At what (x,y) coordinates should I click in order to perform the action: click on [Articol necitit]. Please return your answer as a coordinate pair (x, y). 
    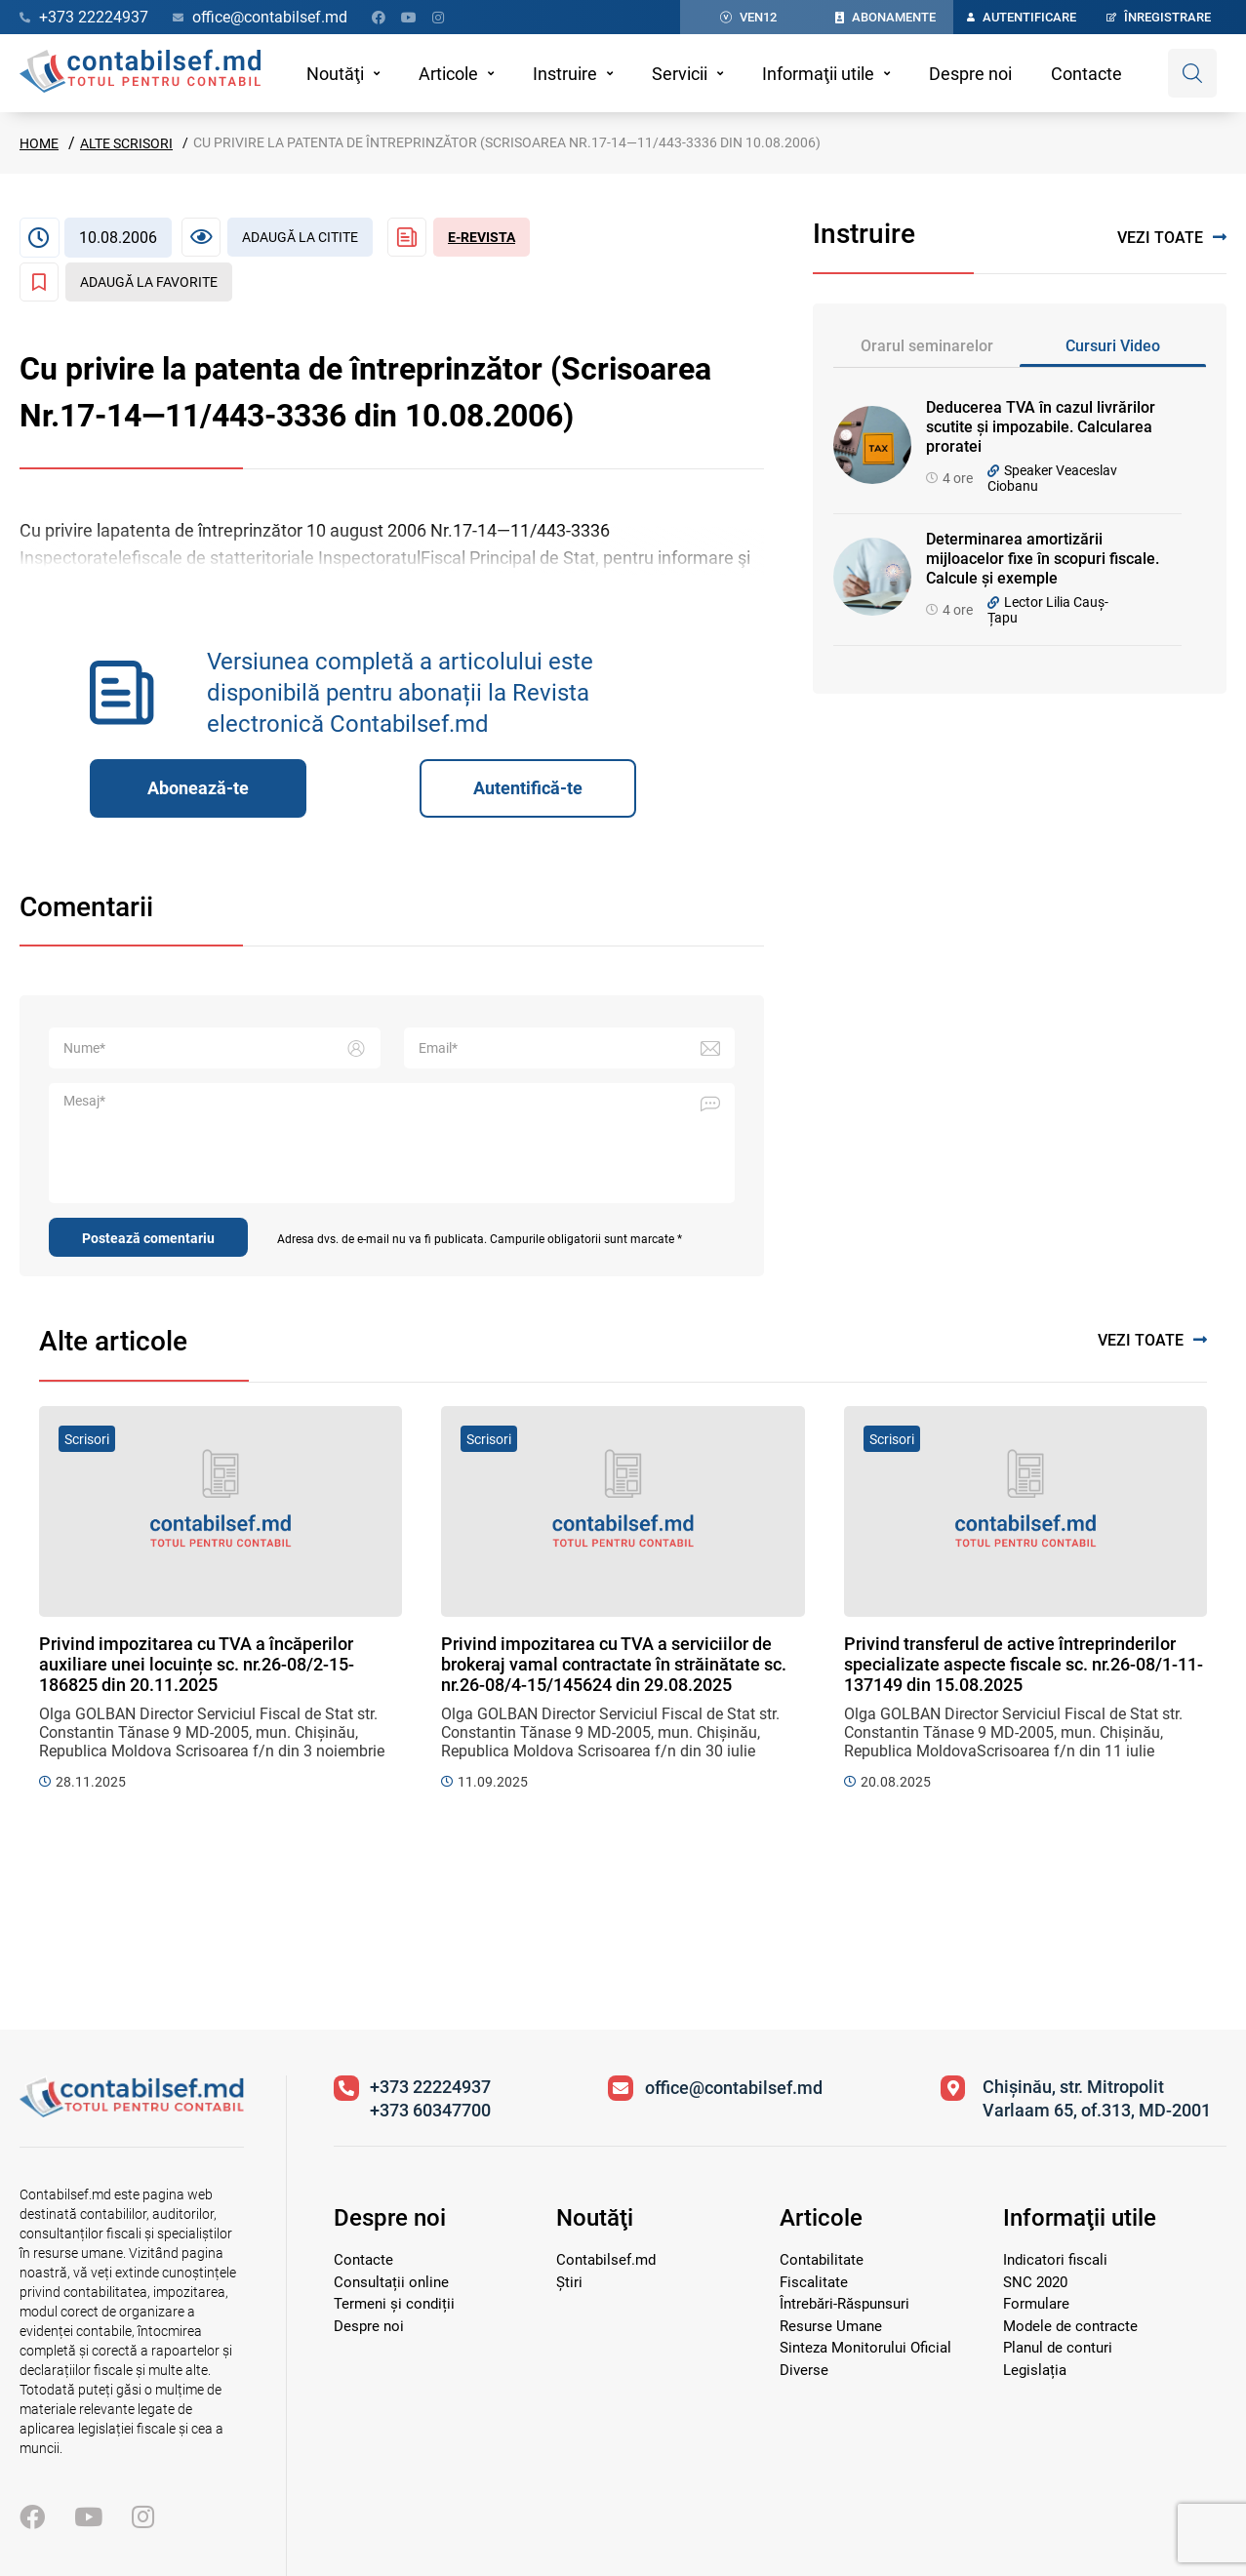
    Looking at the image, I should click on (277, 237).